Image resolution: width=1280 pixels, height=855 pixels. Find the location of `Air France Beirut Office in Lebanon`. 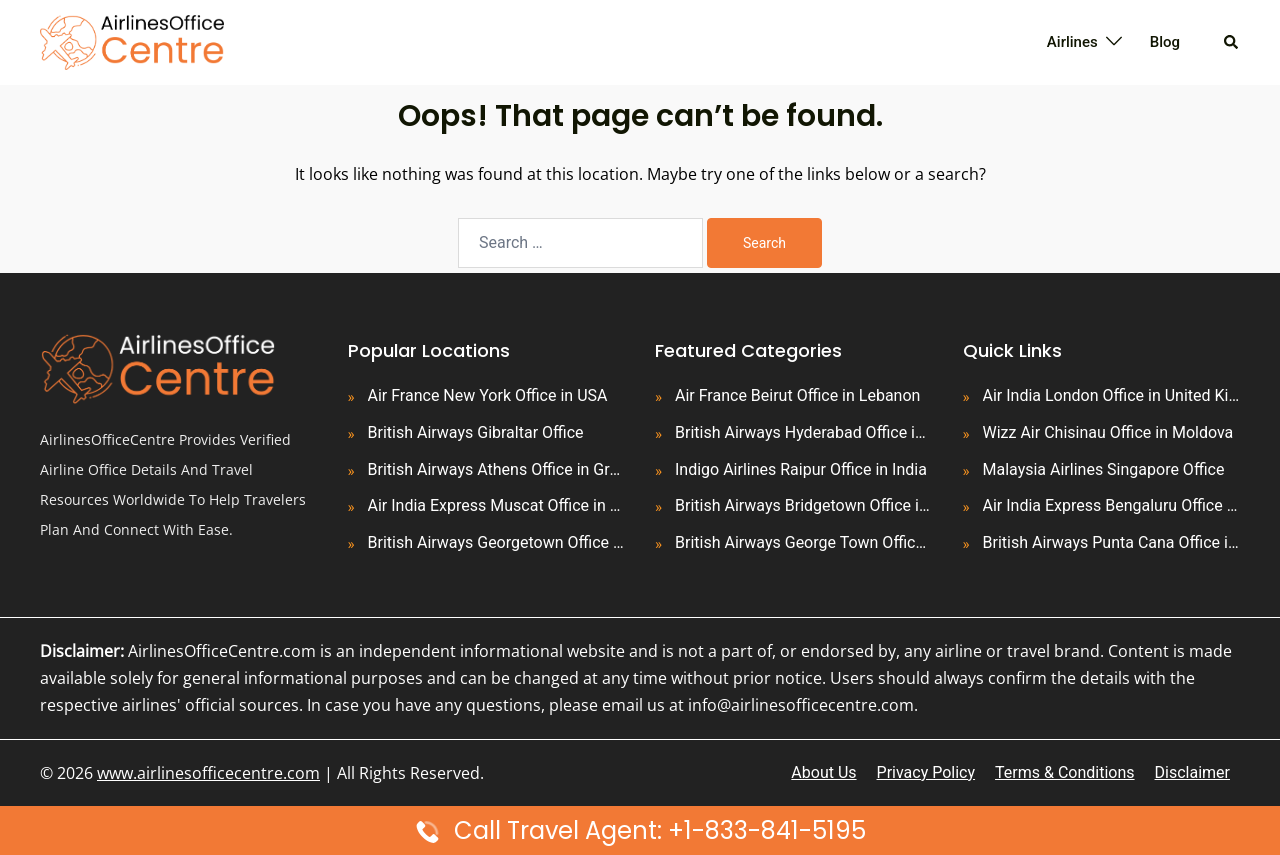

Air France Beirut Office in Lebanon is located at coordinates (797, 395).